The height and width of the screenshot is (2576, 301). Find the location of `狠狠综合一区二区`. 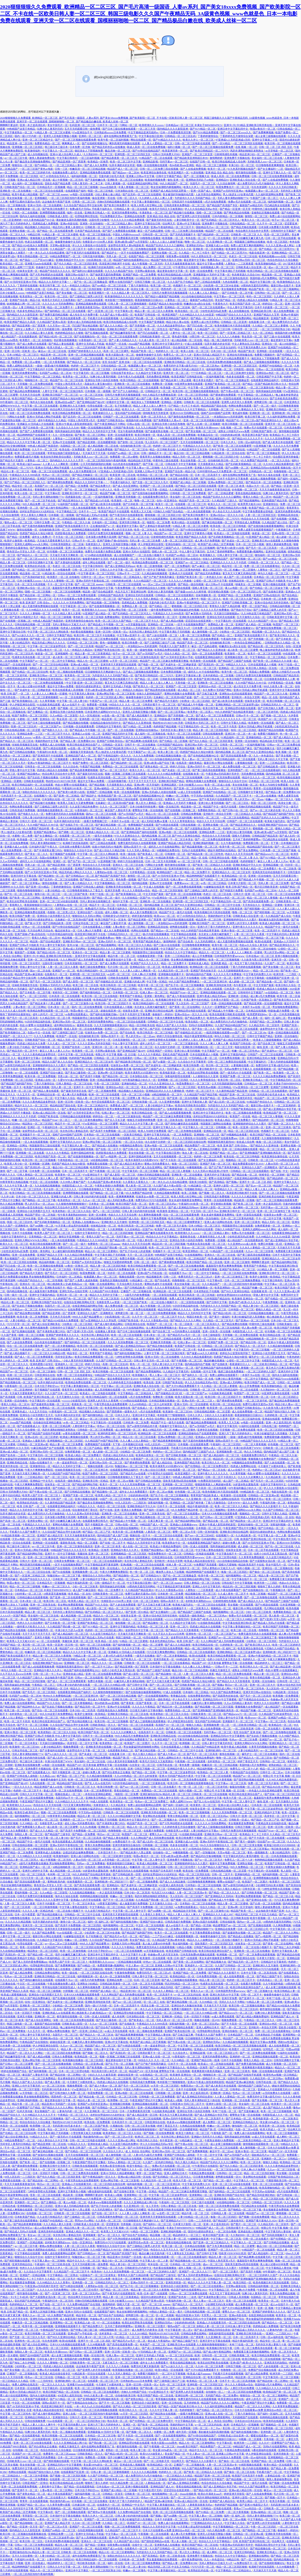

狠狠综合一区二区 is located at coordinates (22, 165).